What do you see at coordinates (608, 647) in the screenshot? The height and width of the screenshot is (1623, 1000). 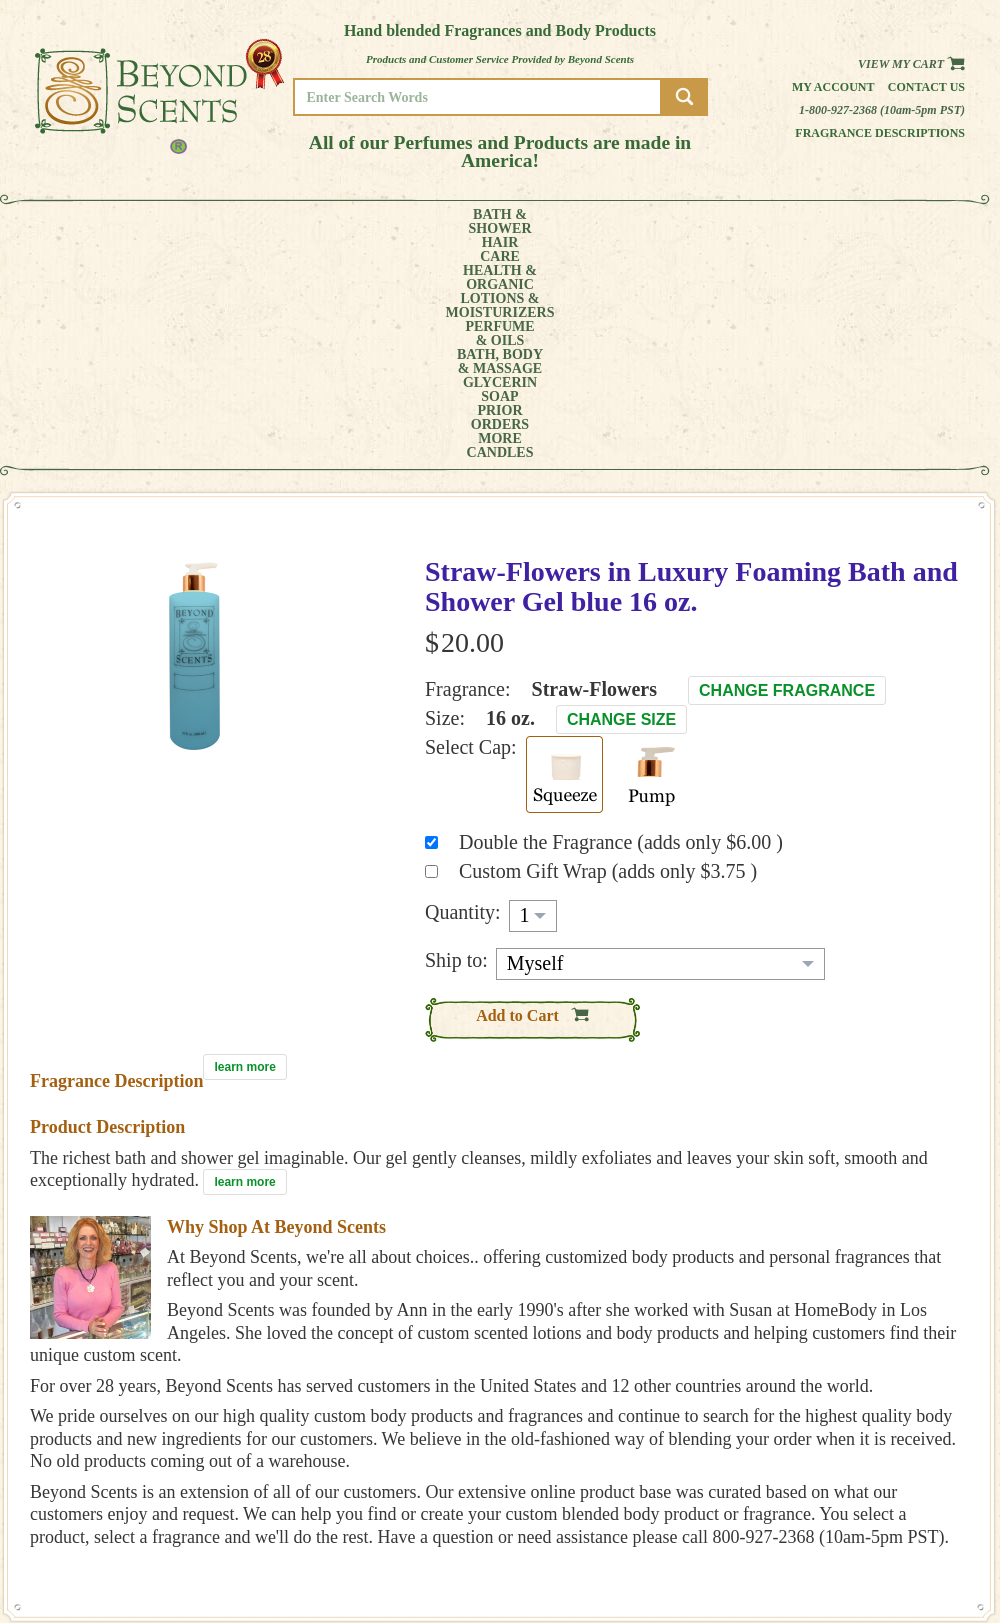 I see `Custom Gift Wrap (adds only $3.75 )` at bounding box center [608, 647].